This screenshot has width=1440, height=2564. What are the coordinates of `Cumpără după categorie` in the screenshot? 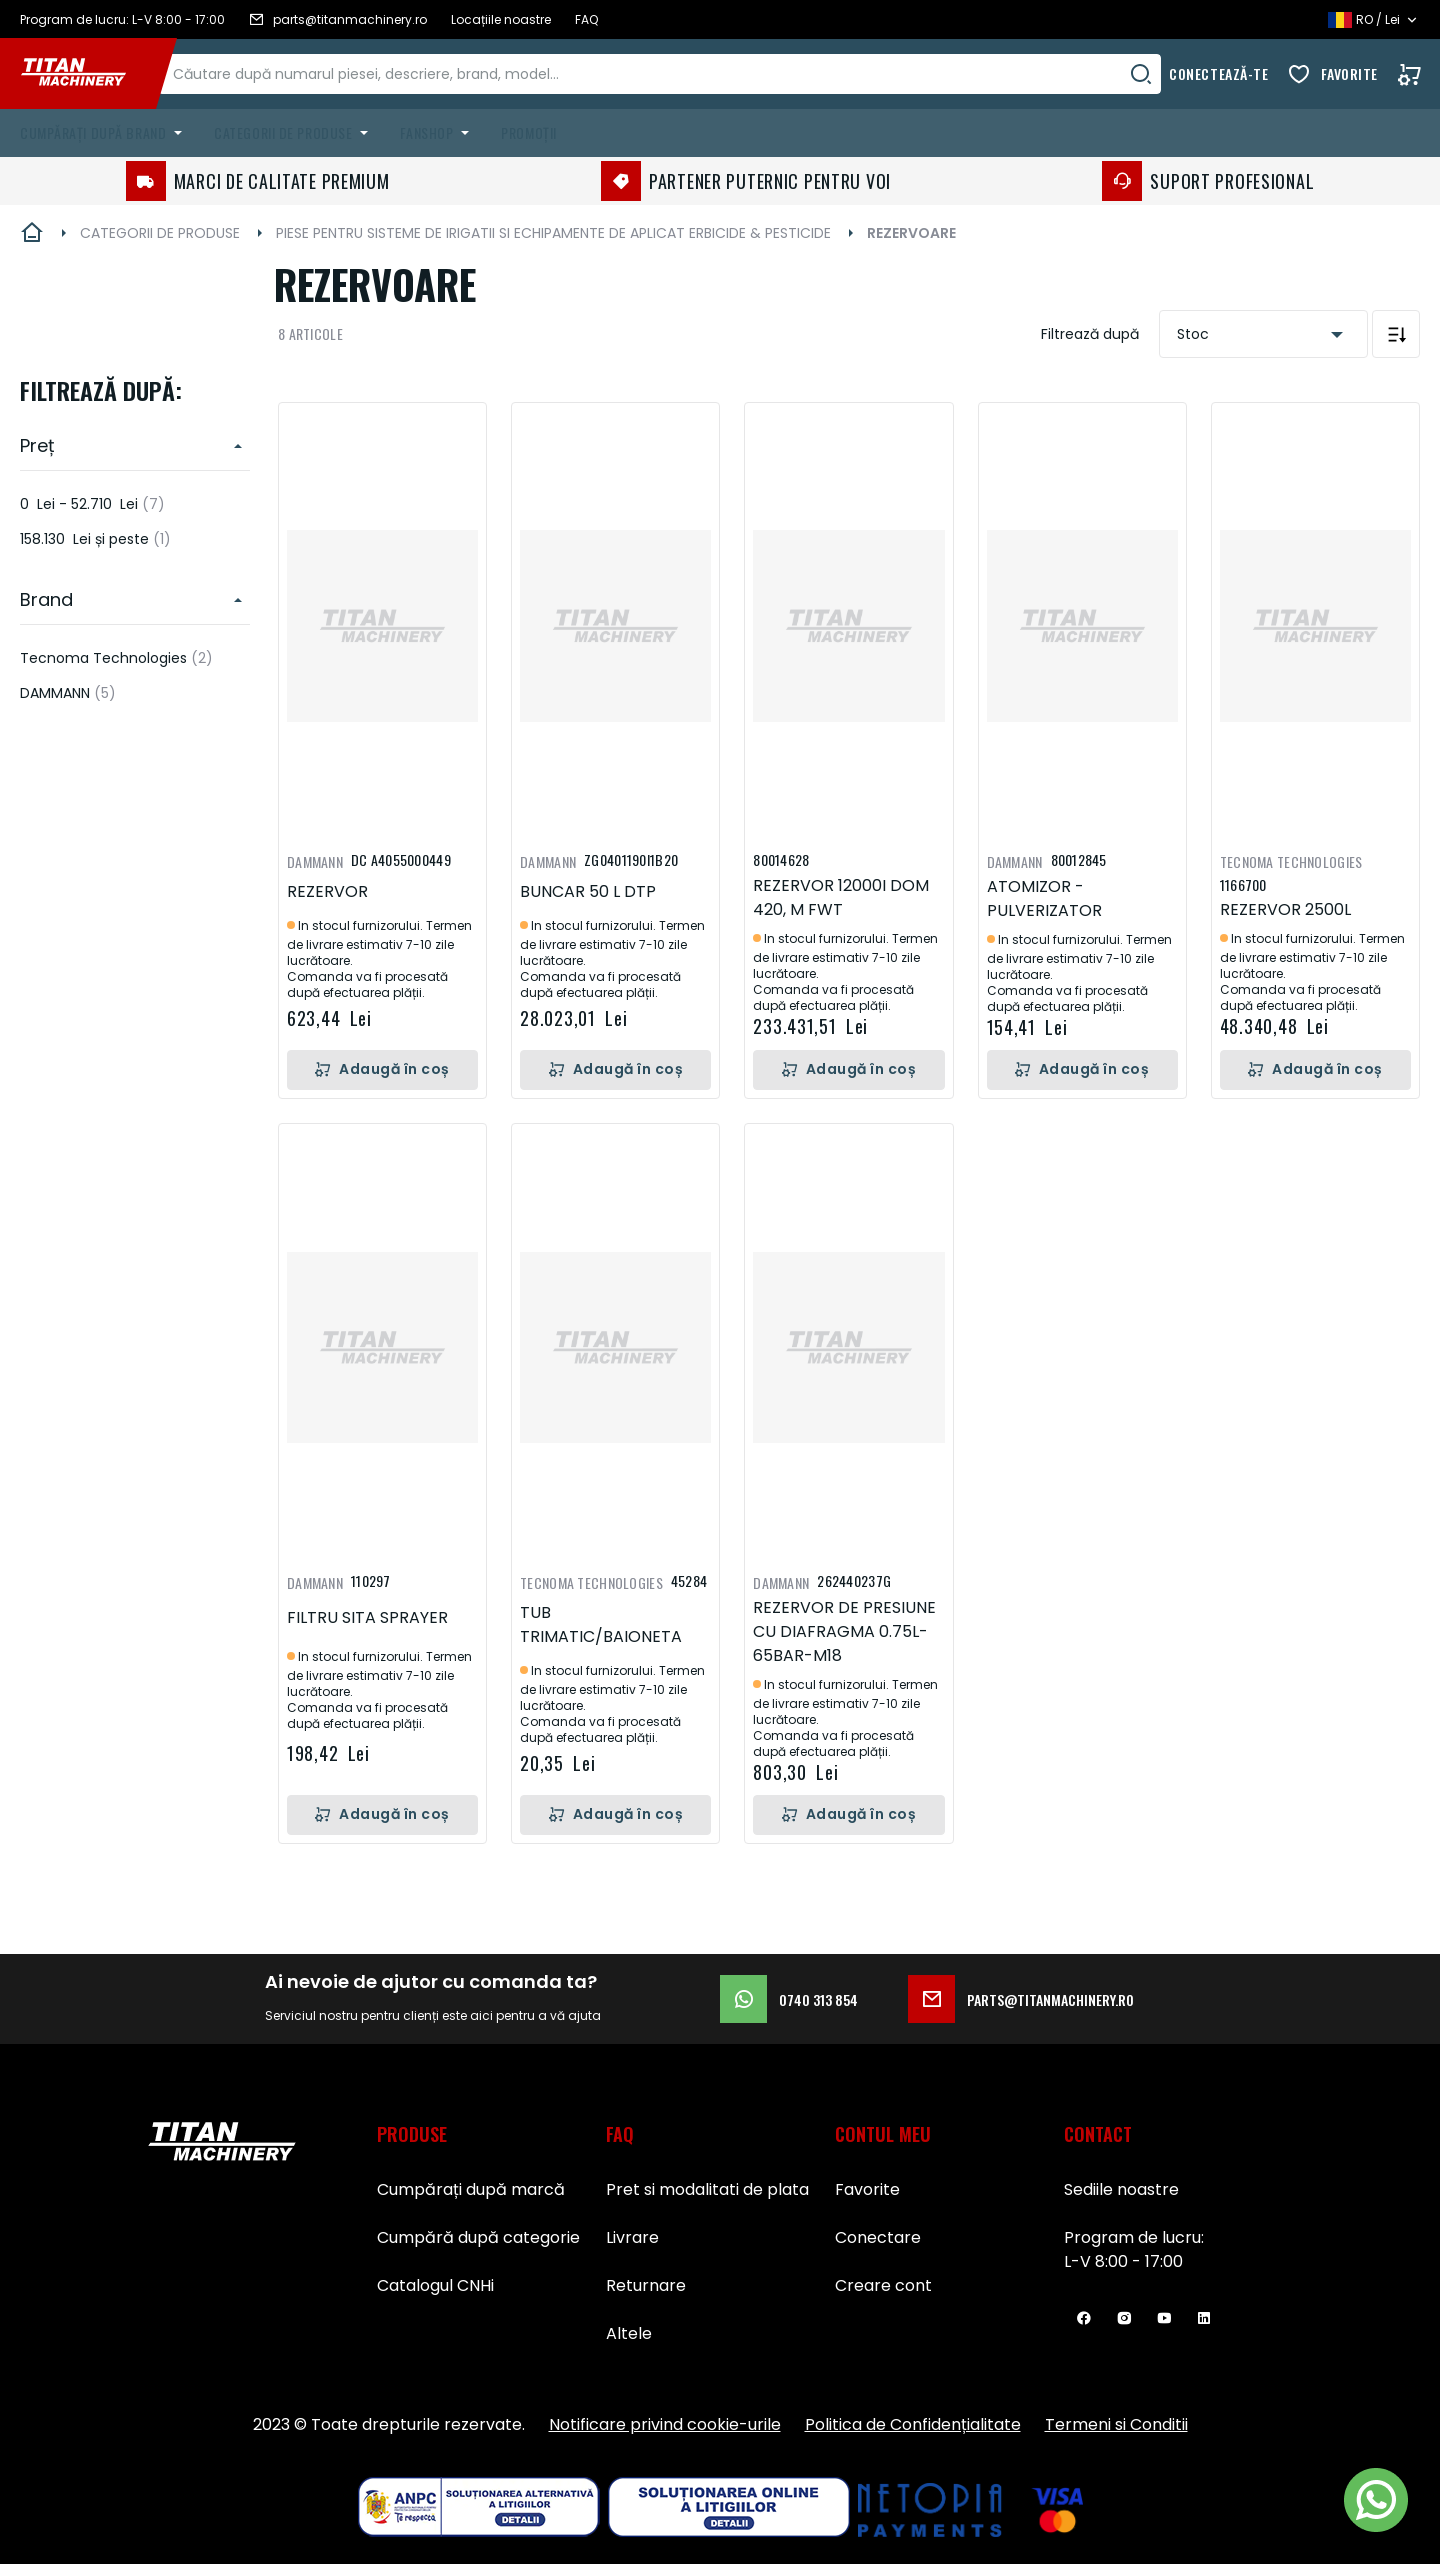 It's located at (478, 2237).